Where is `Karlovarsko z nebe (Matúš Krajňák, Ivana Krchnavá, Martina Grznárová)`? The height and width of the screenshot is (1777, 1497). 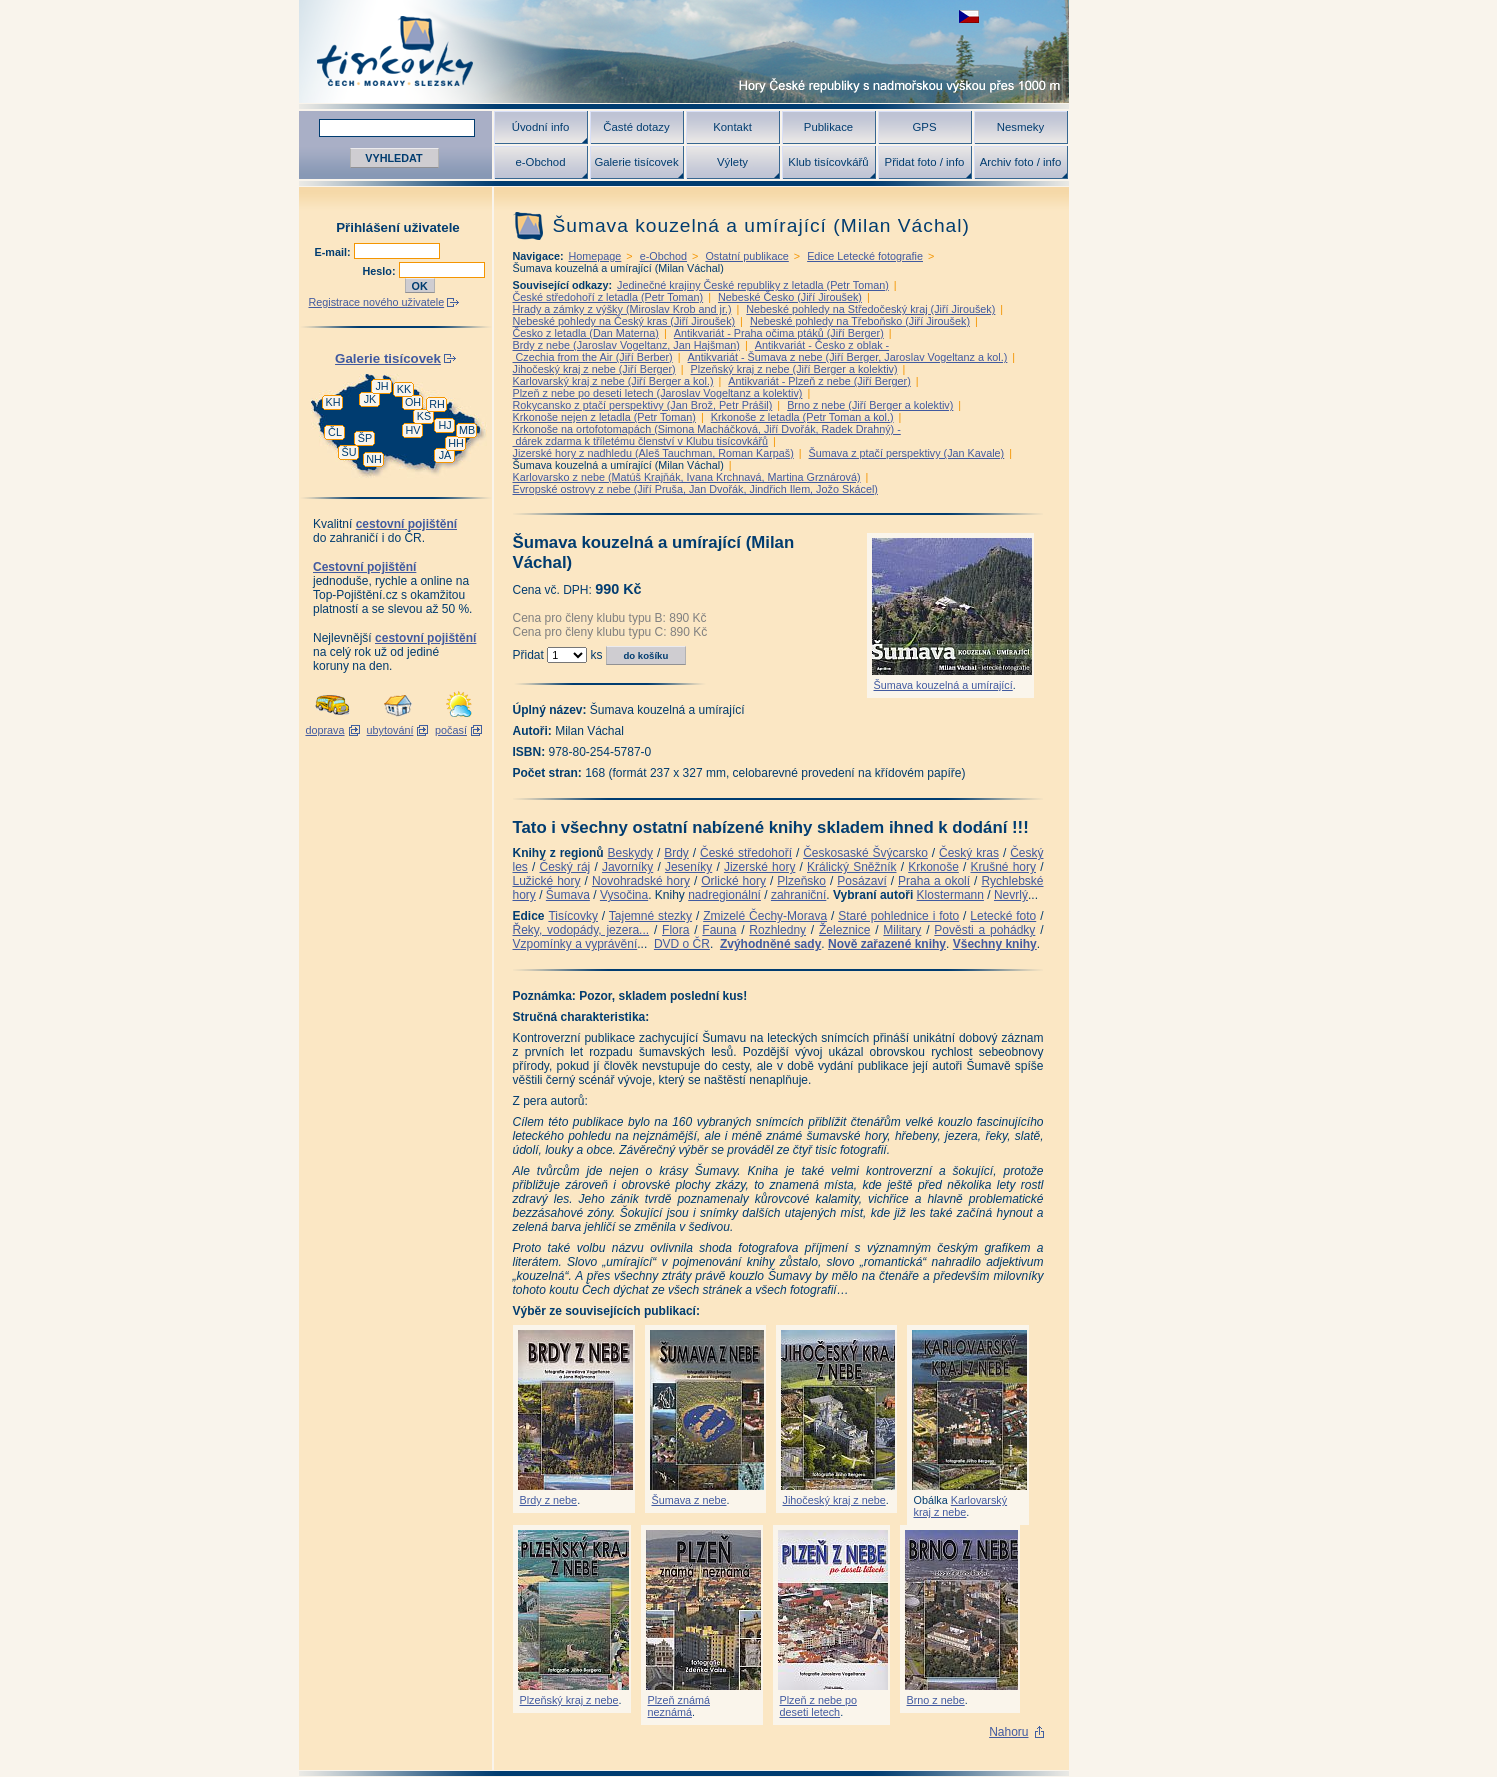 Karlovarsko z nebe (Matúš Krajňák, Ivana Krchnavá, Martina Grznárová) is located at coordinates (687, 477).